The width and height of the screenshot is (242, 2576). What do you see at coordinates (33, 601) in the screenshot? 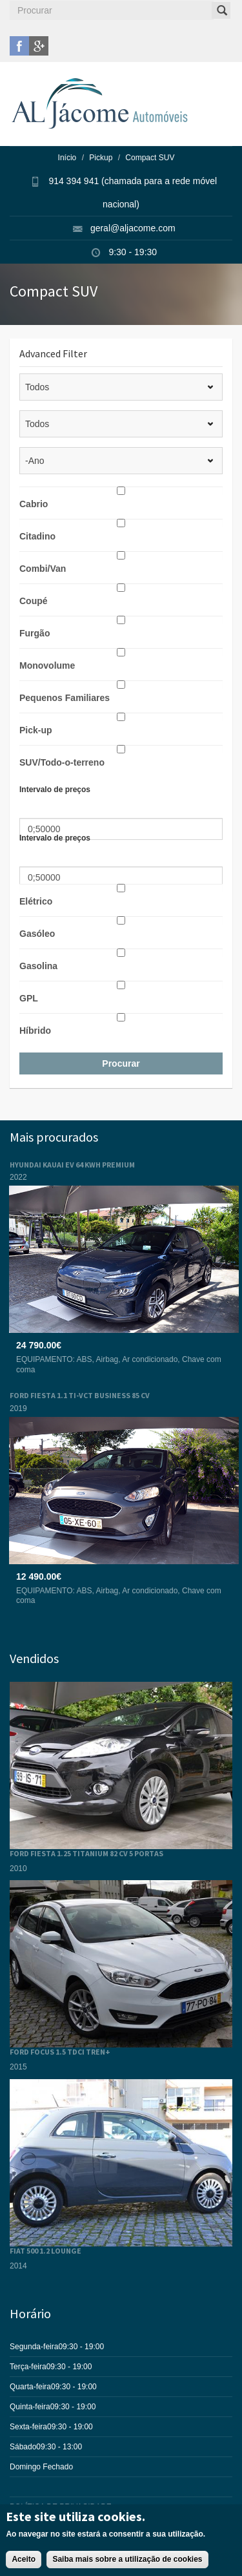
I see `Coupé` at bounding box center [33, 601].